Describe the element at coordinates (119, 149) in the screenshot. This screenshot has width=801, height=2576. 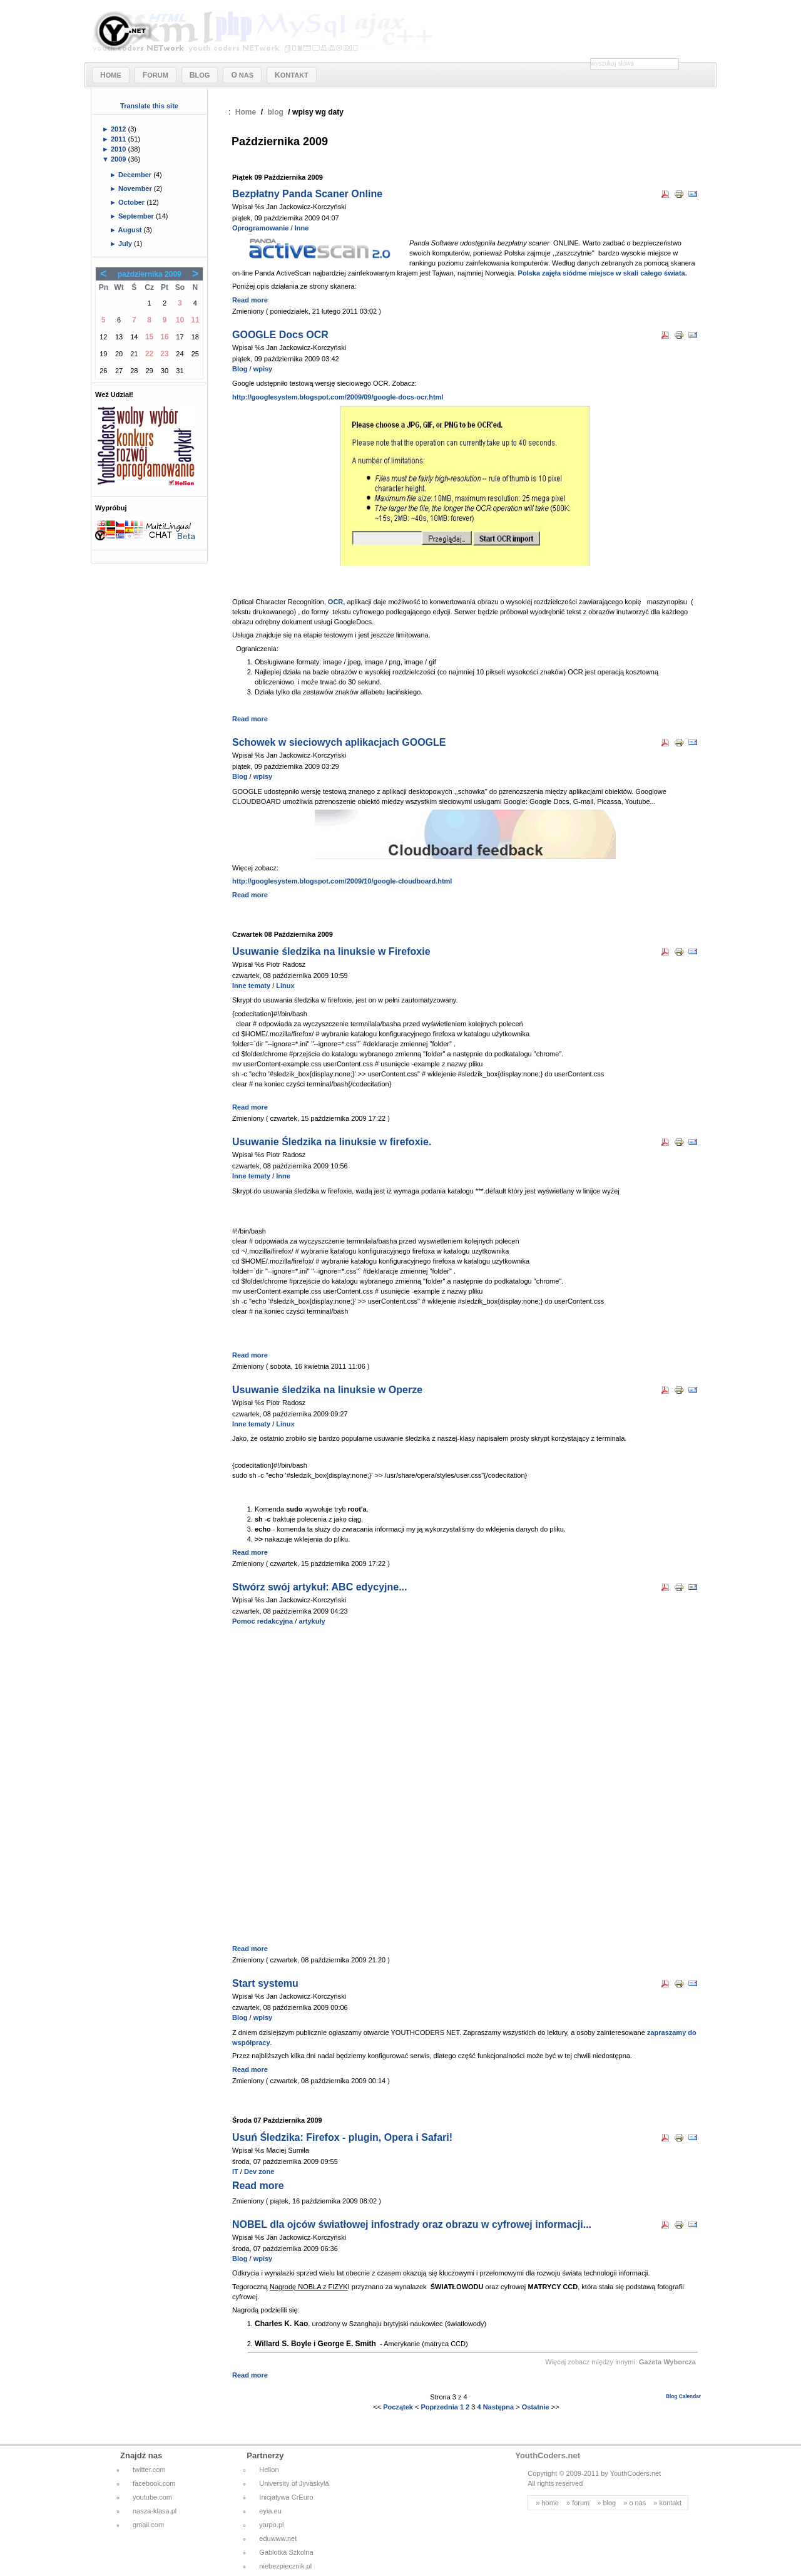
I see `2010` at that location.